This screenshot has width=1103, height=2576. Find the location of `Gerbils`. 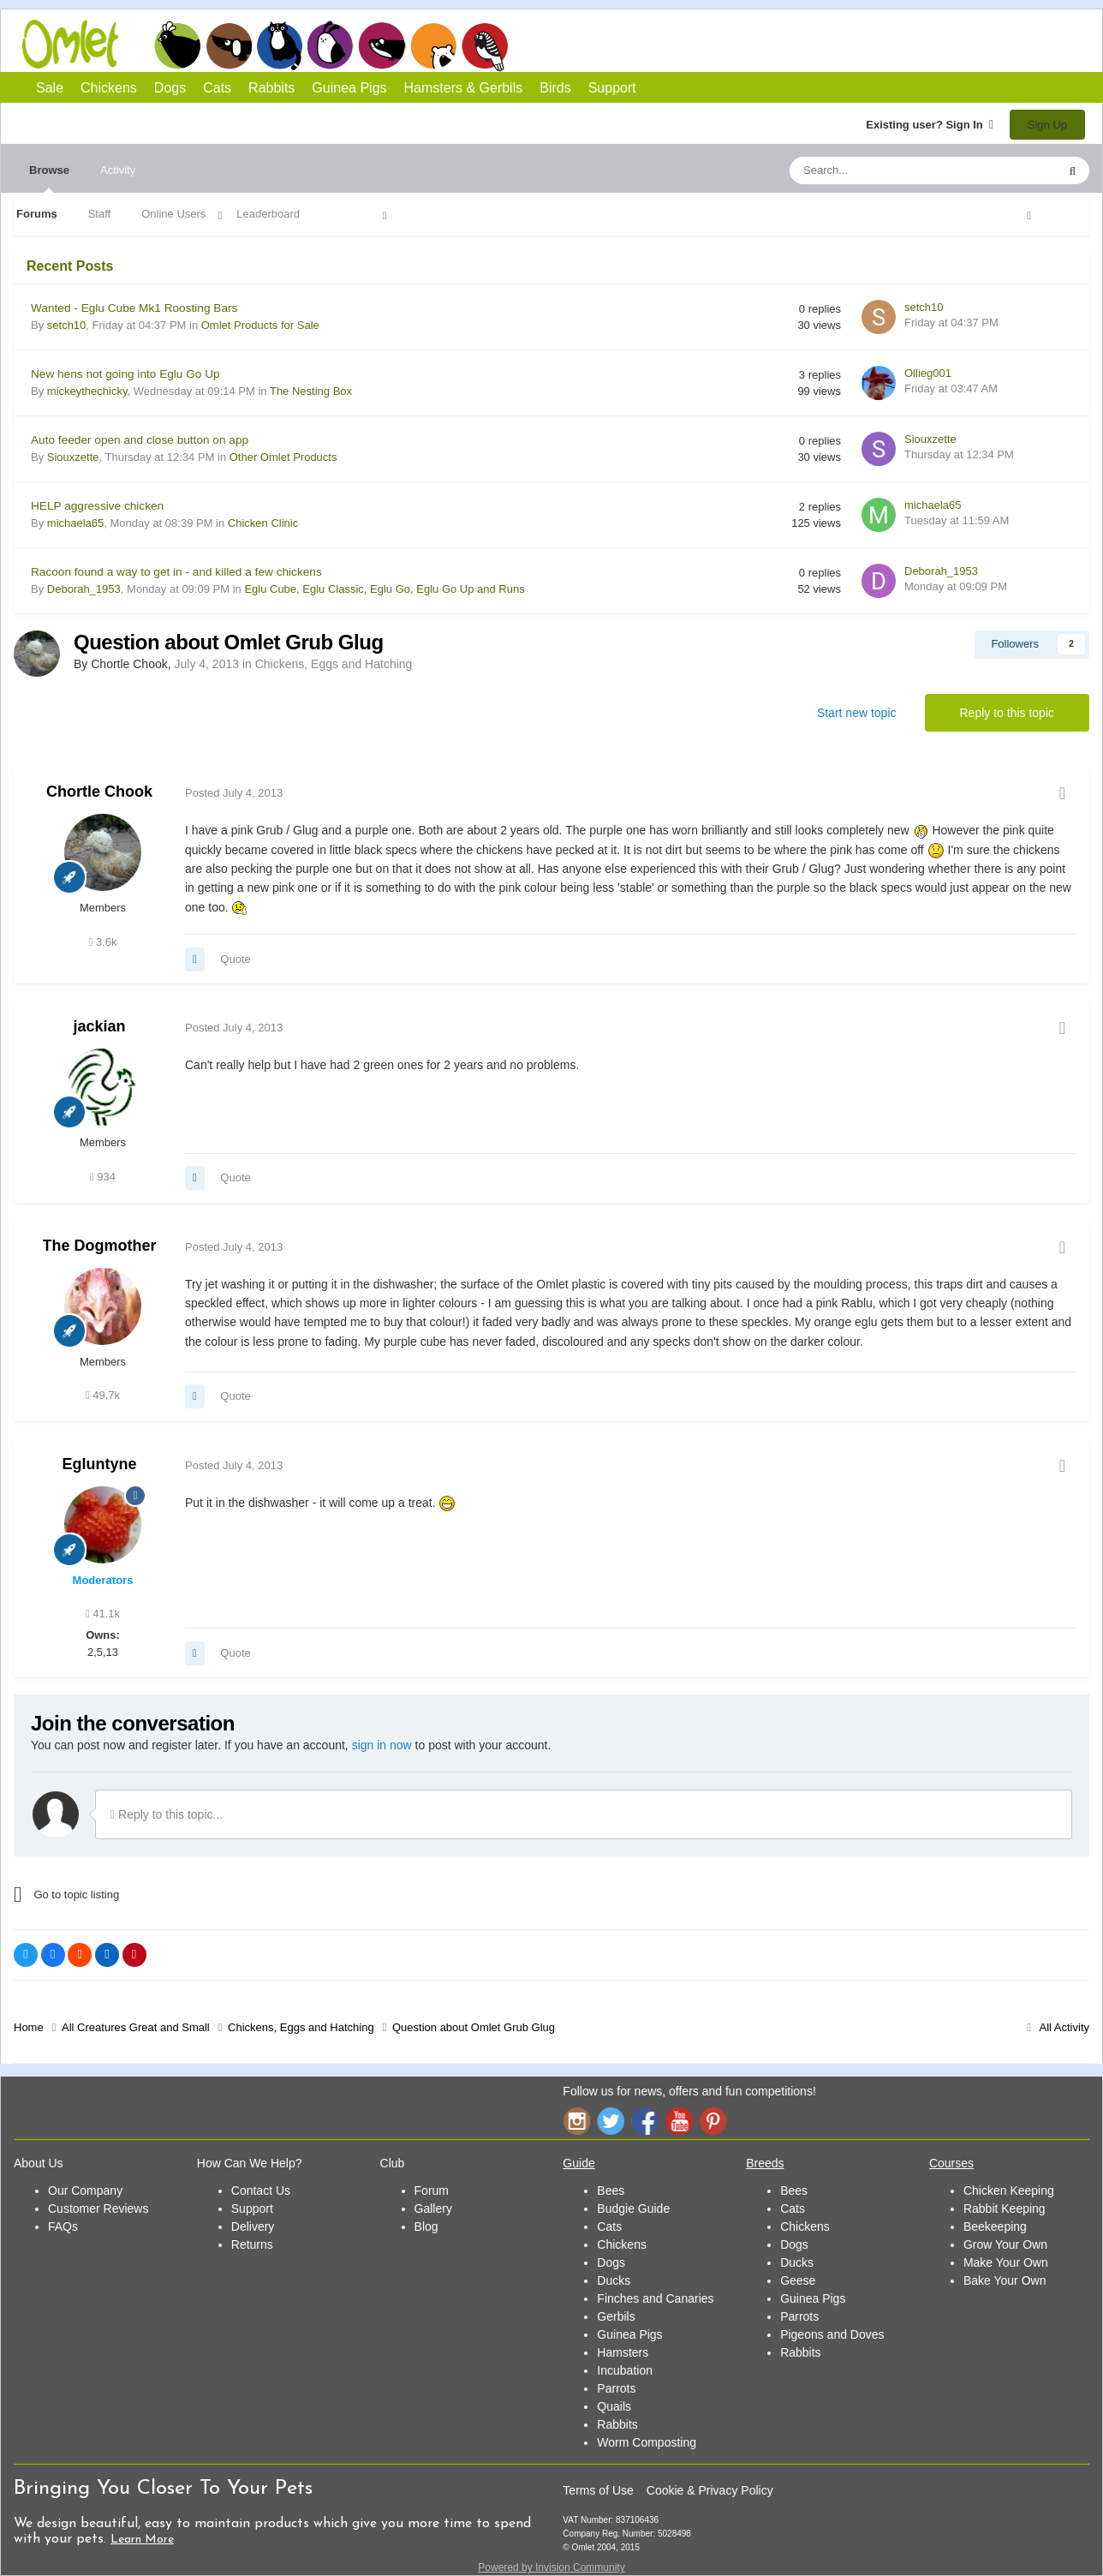

Gerbils is located at coordinates (616, 2316).